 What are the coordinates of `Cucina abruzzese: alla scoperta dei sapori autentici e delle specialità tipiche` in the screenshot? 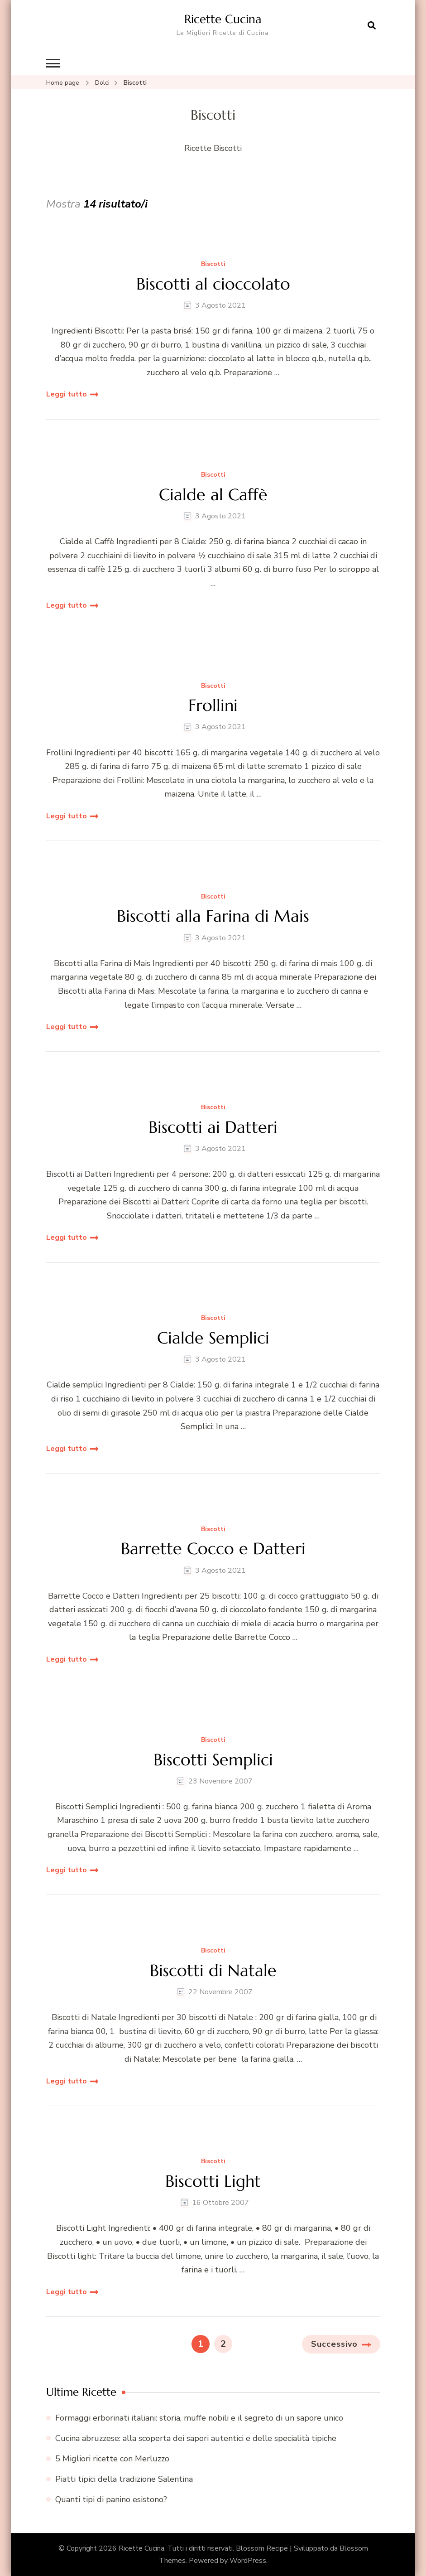 It's located at (195, 2437).